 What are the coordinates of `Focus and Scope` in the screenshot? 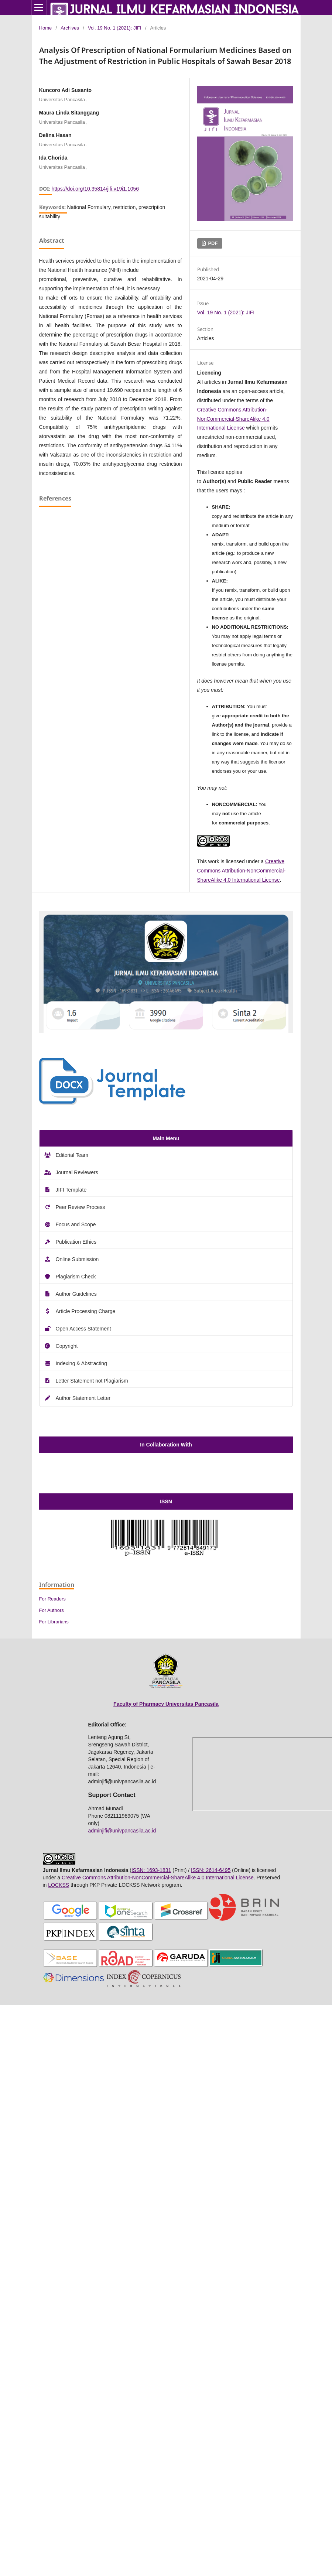 It's located at (76, 1224).